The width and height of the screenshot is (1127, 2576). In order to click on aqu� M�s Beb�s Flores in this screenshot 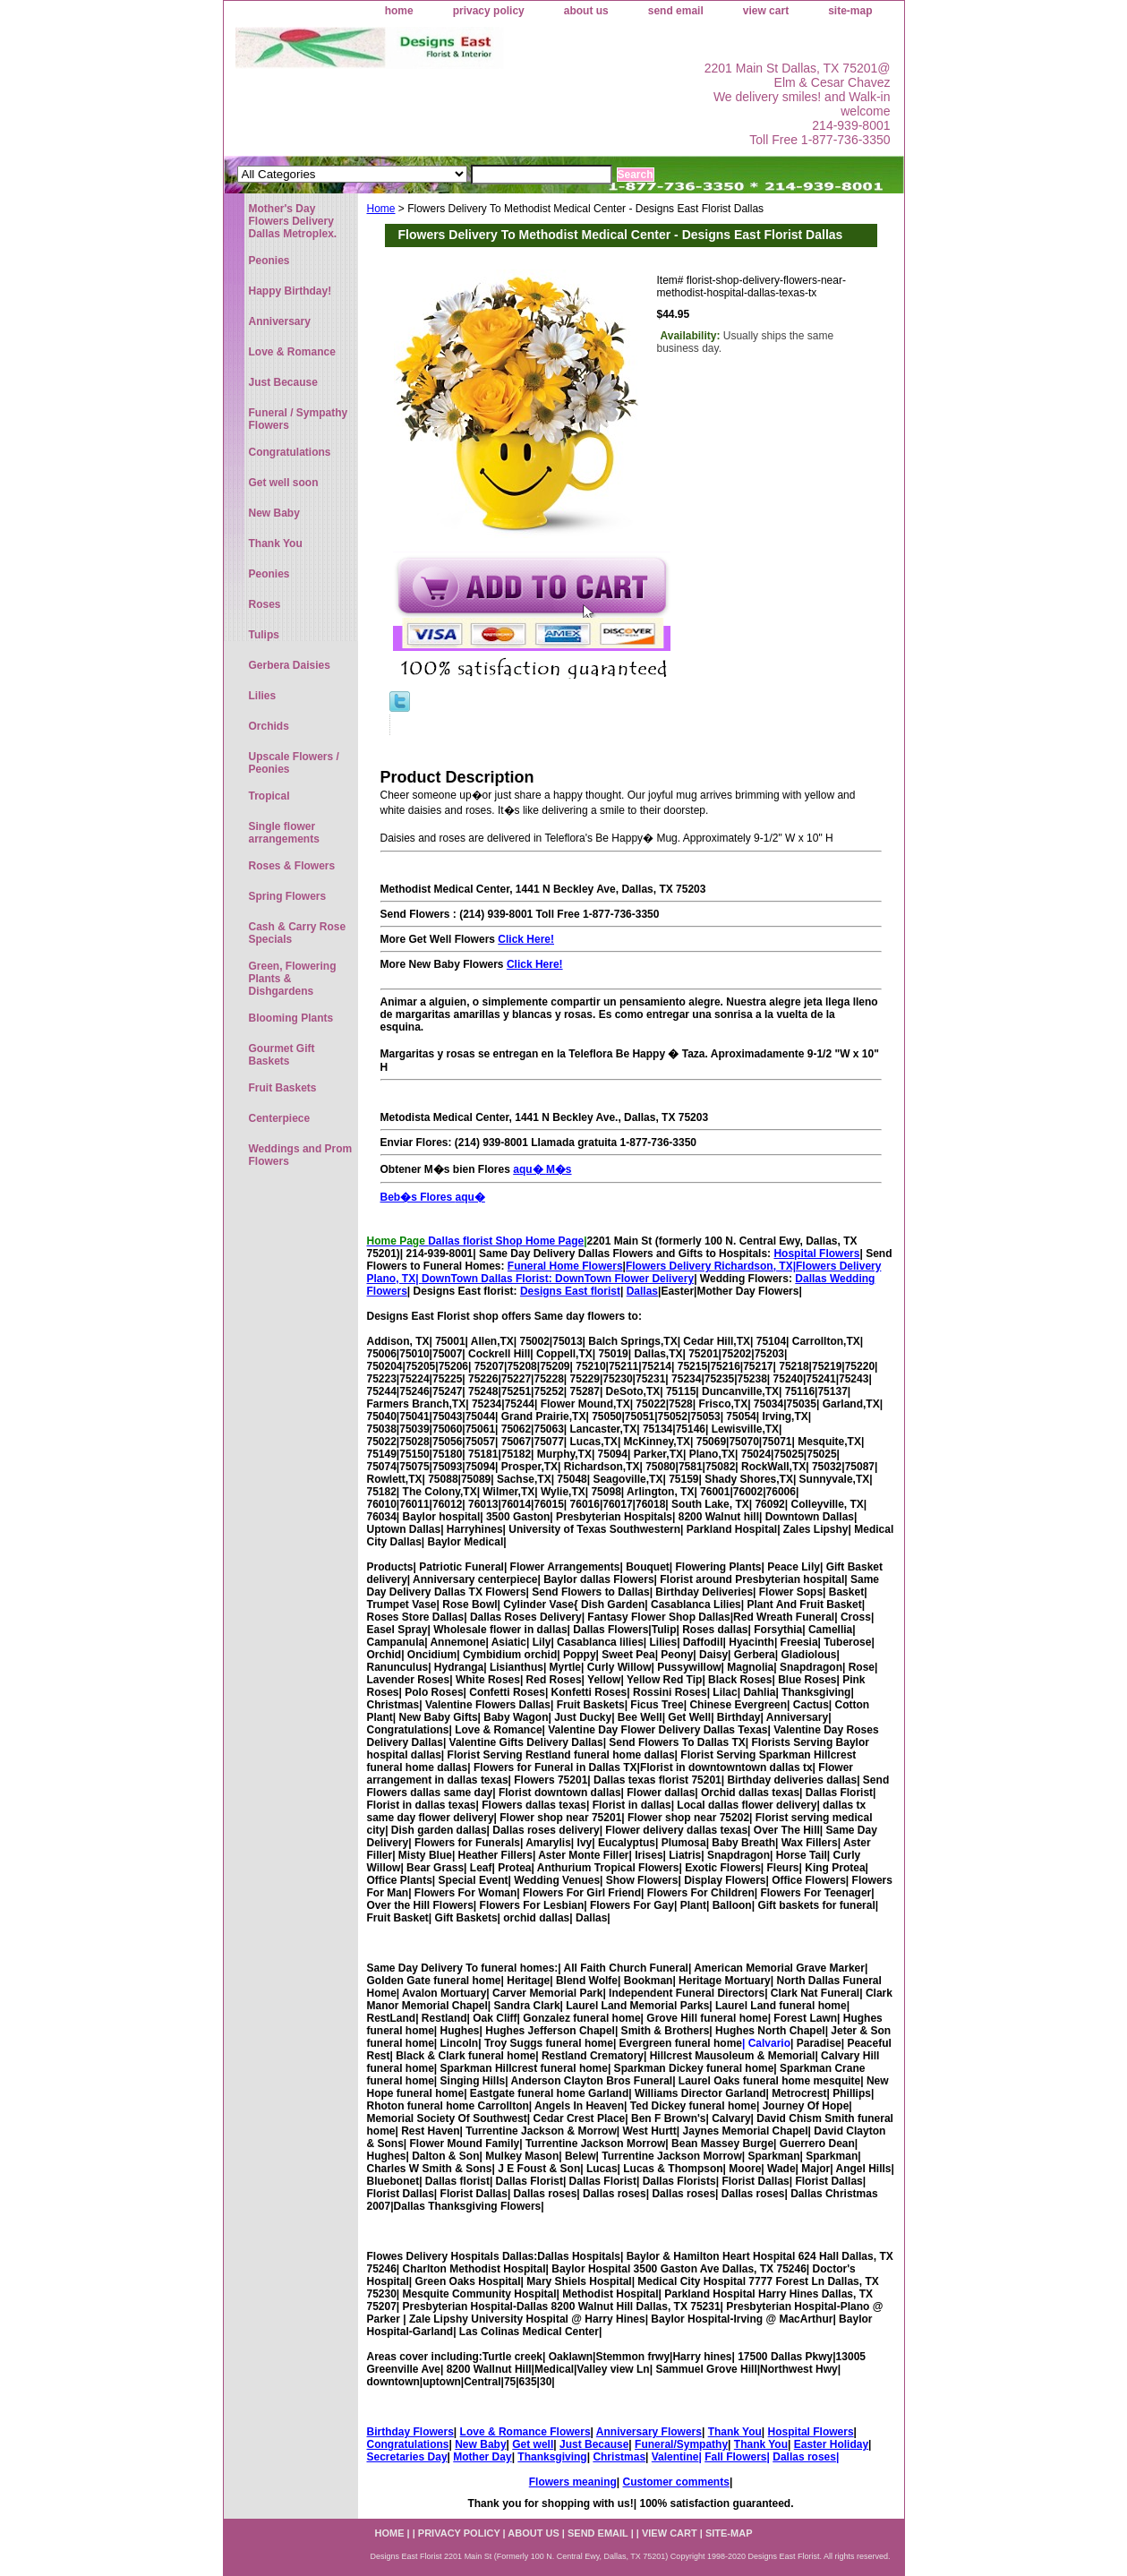, I will do `click(631, 1183)`.